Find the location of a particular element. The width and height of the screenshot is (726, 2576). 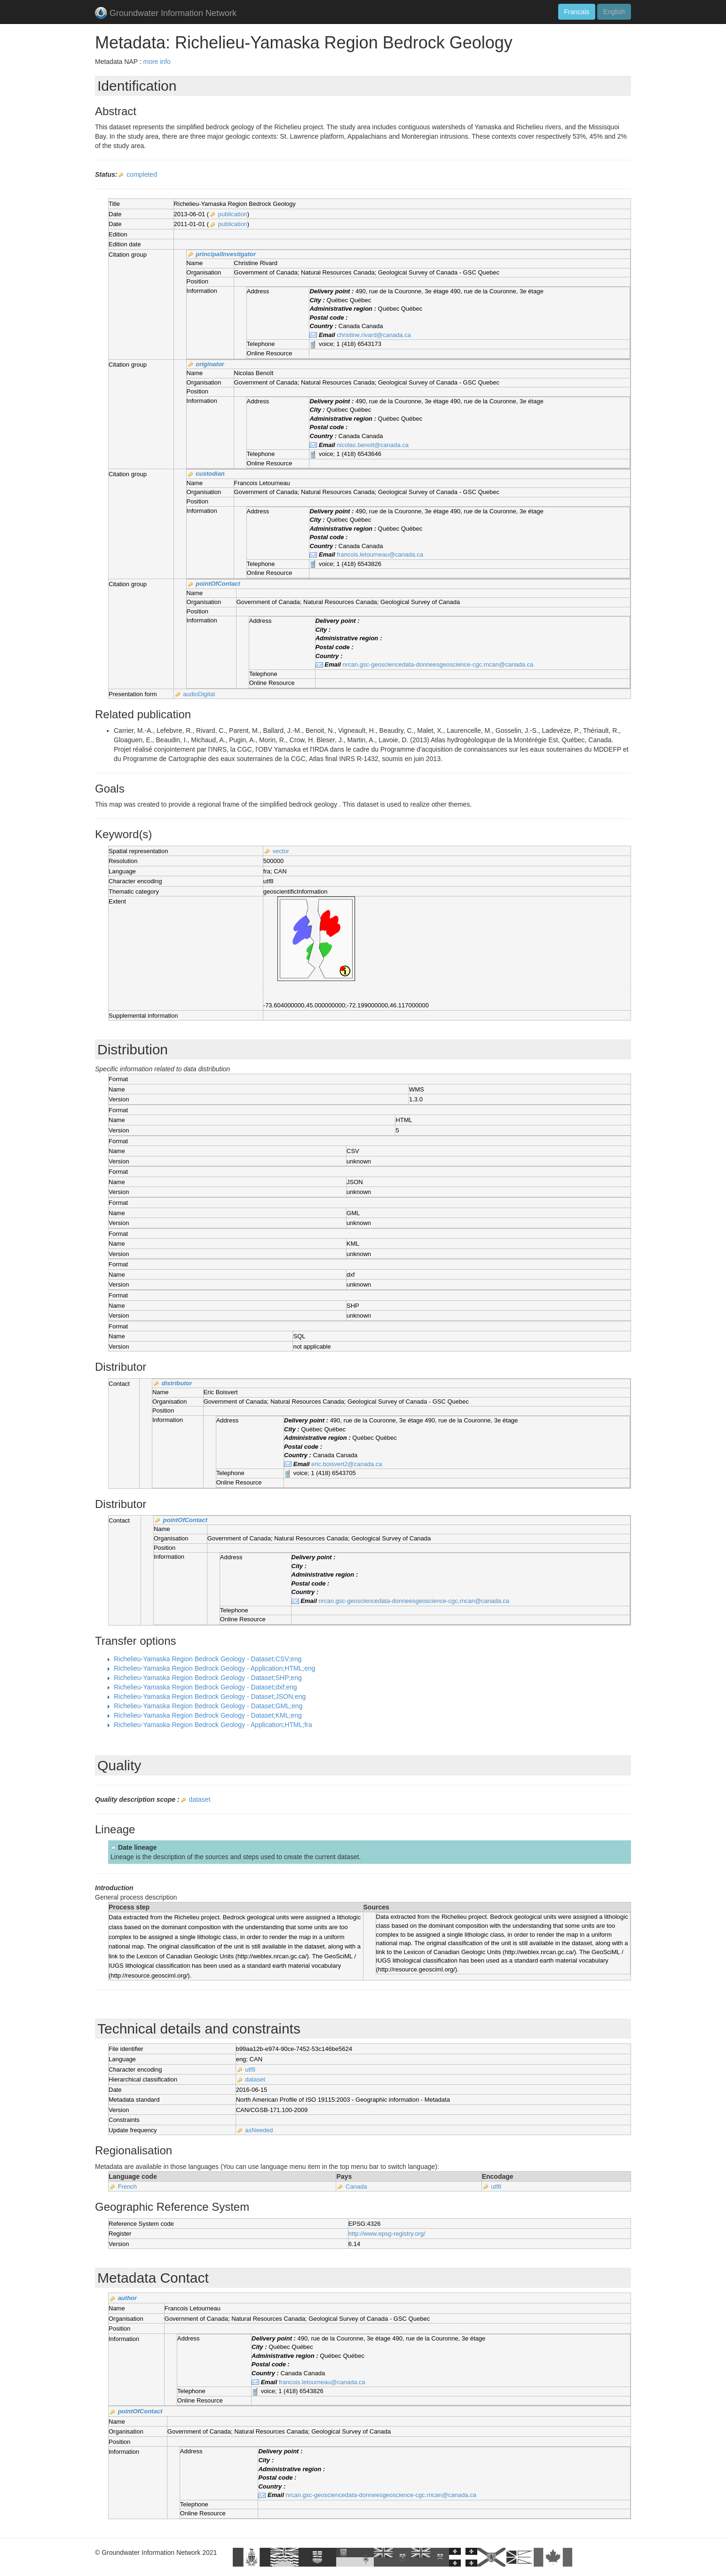

custodian is located at coordinates (210, 473).